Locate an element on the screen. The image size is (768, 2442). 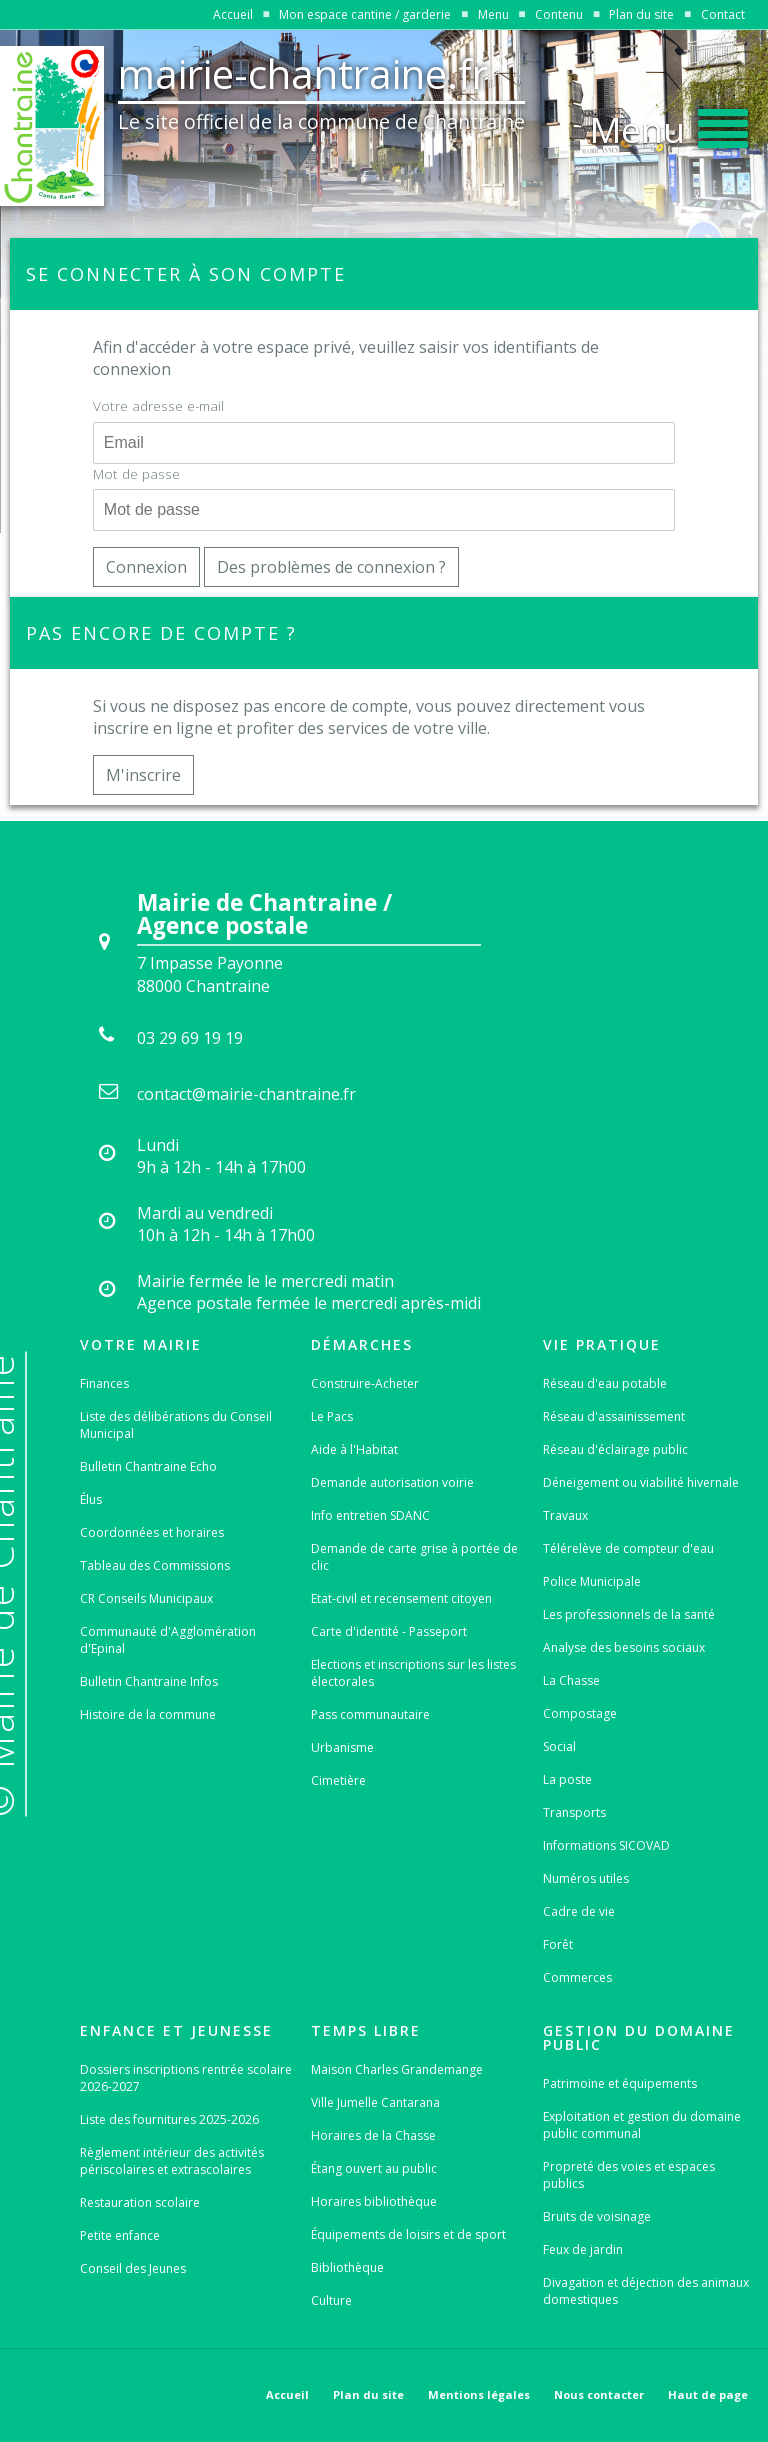
Liste des délibérations du Conseil Municipal is located at coordinates (176, 1425).